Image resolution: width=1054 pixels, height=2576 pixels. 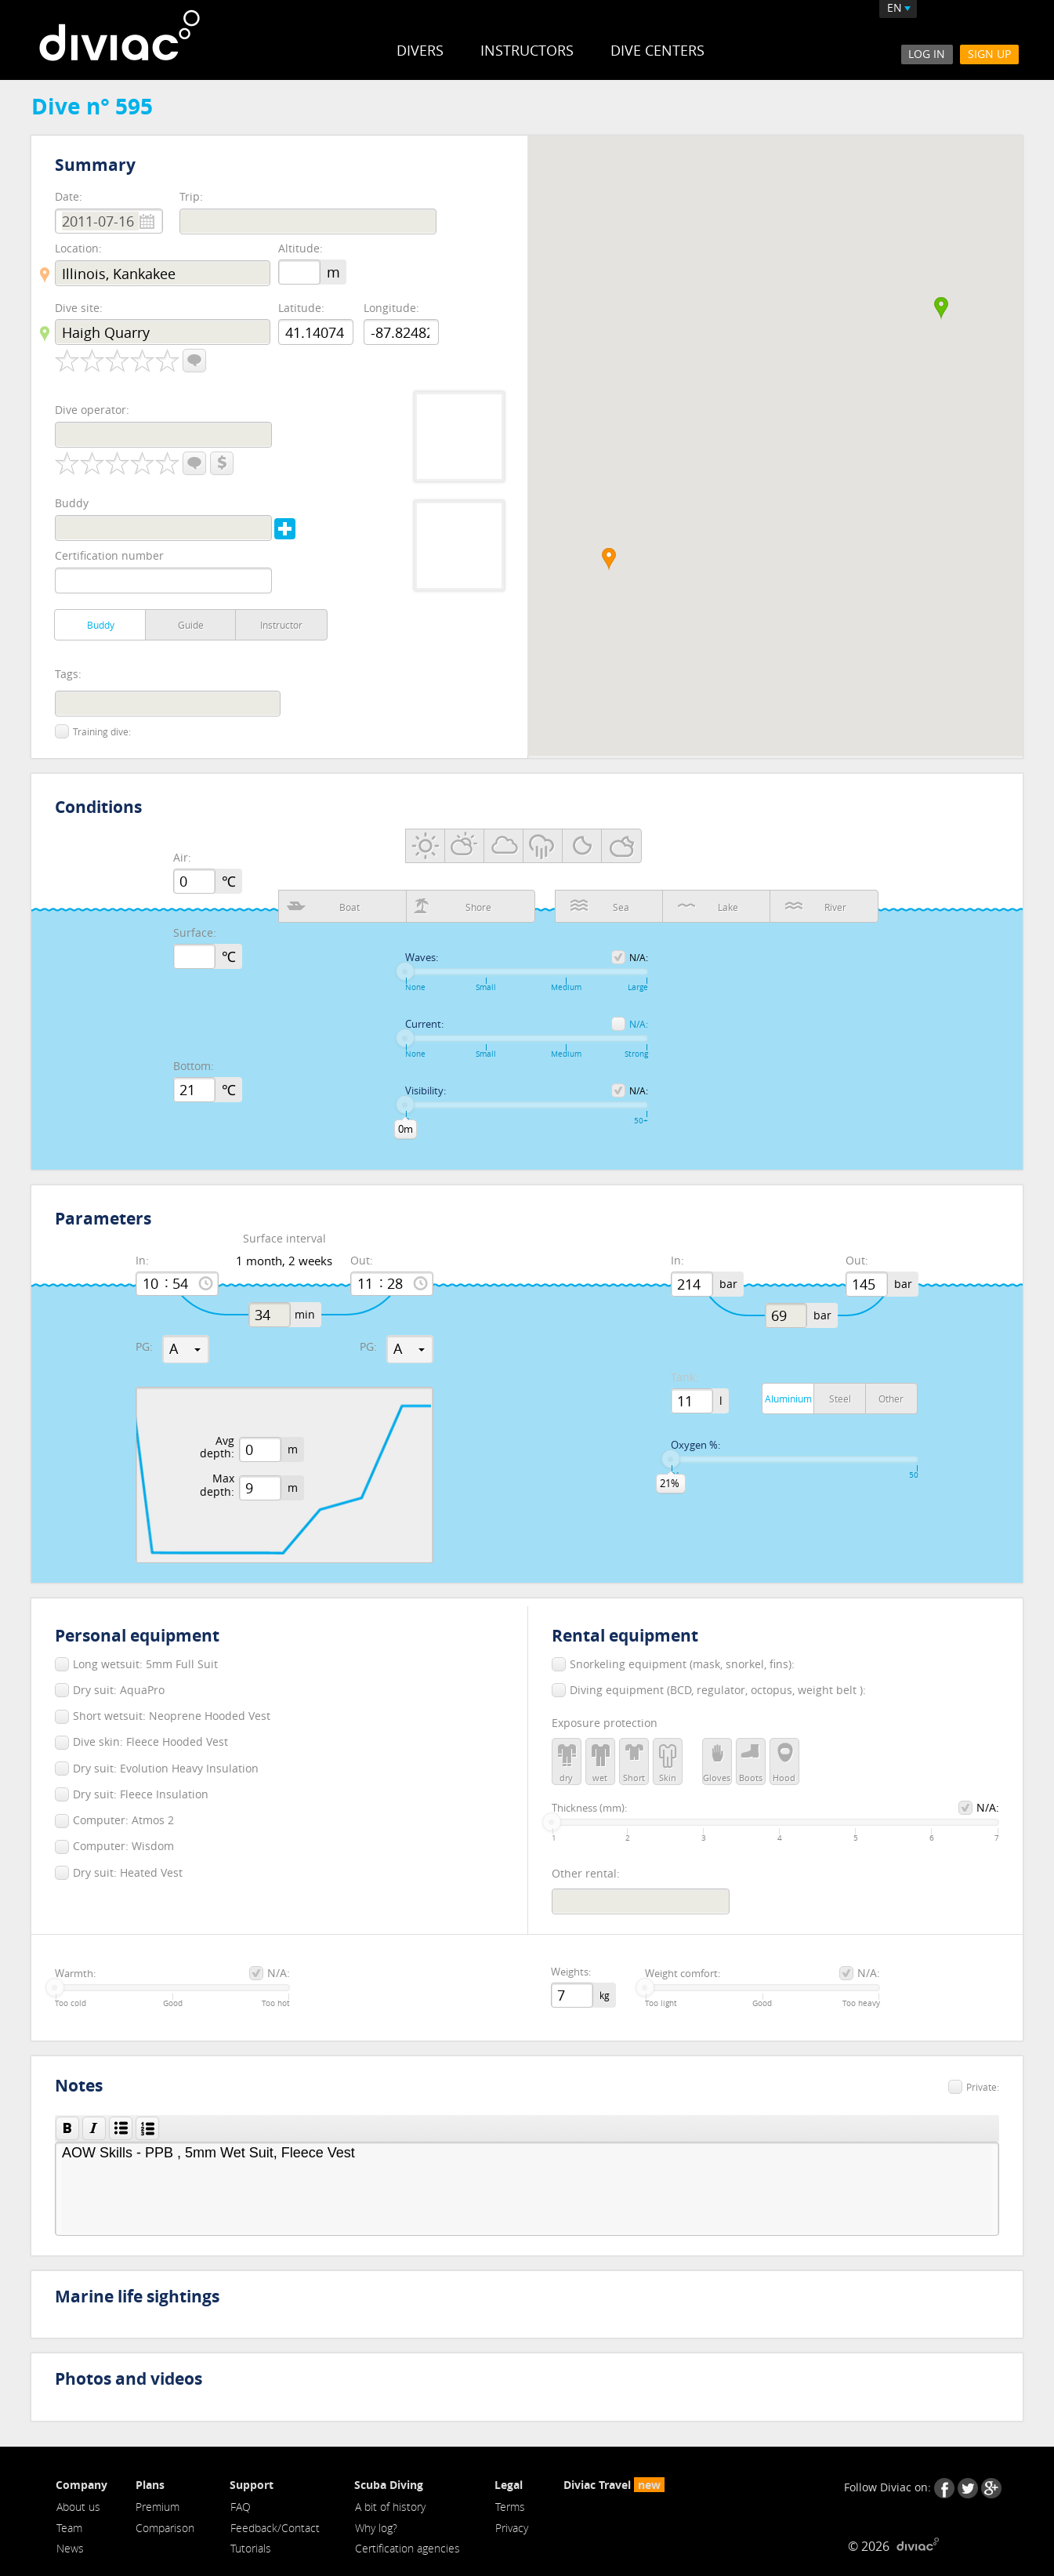 I want to click on FAQ, so click(x=240, y=2506).